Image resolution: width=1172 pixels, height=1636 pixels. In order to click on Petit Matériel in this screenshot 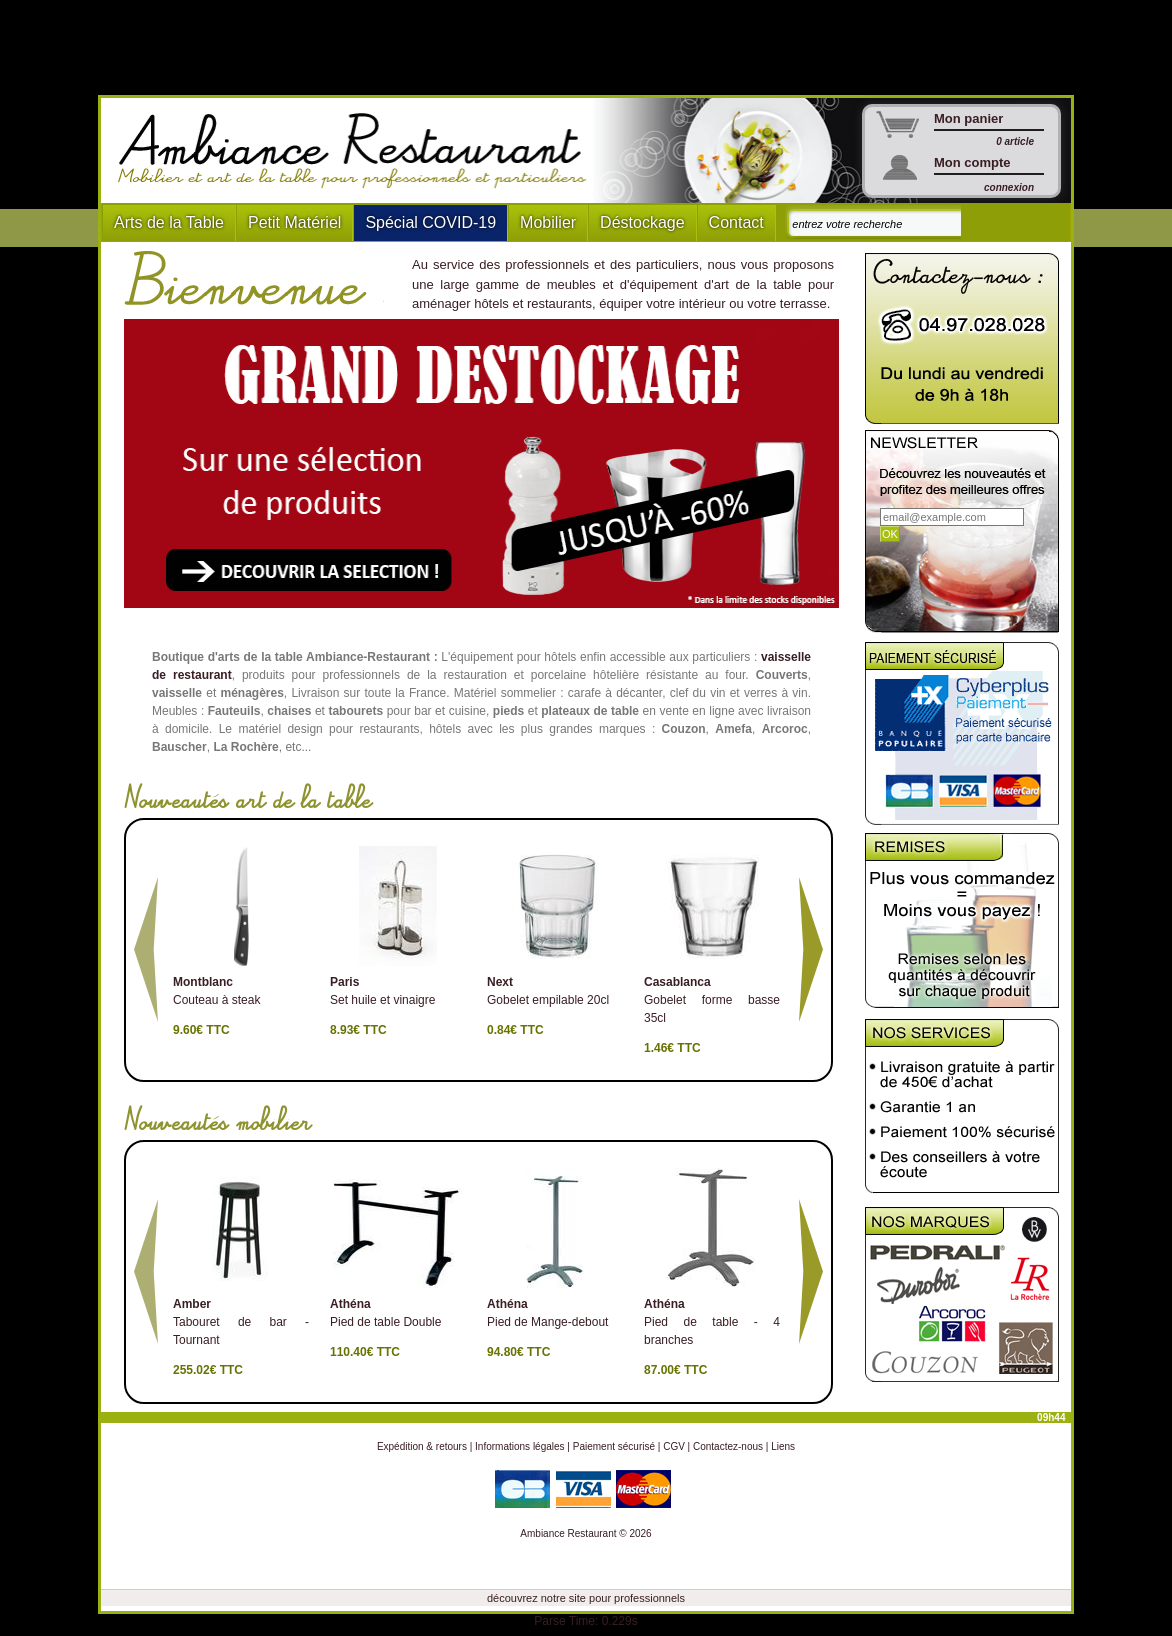, I will do `click(294, 222)`.